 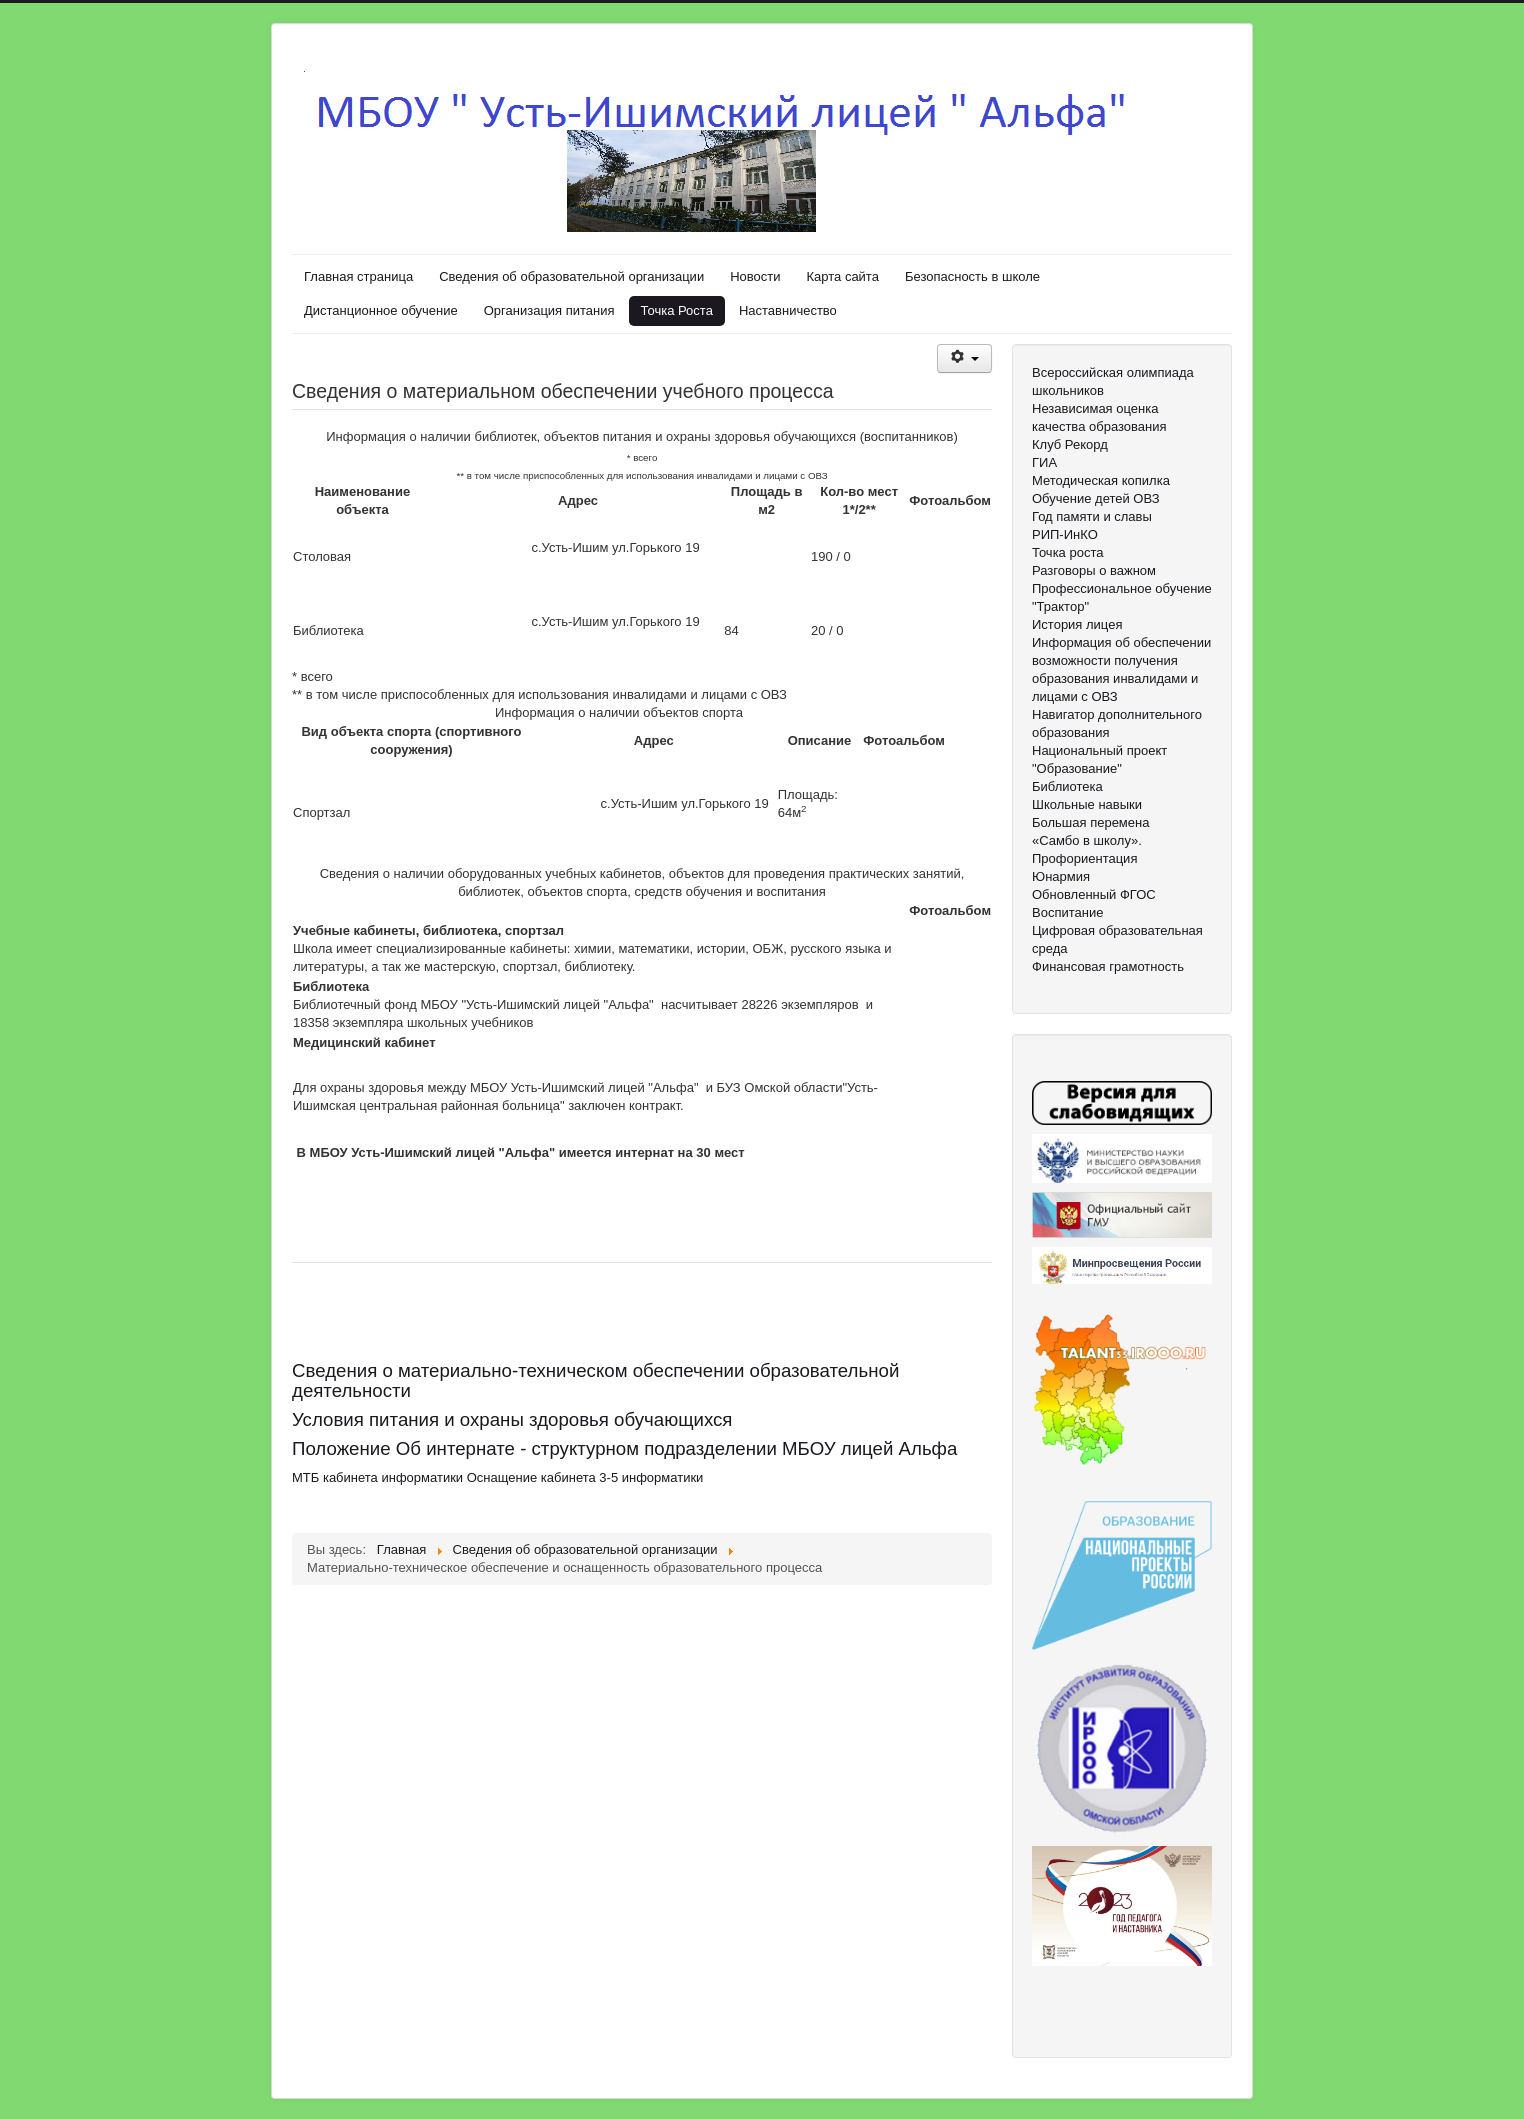 I want to click on Национальный проект "Образование", so click(x=1099, y=759).